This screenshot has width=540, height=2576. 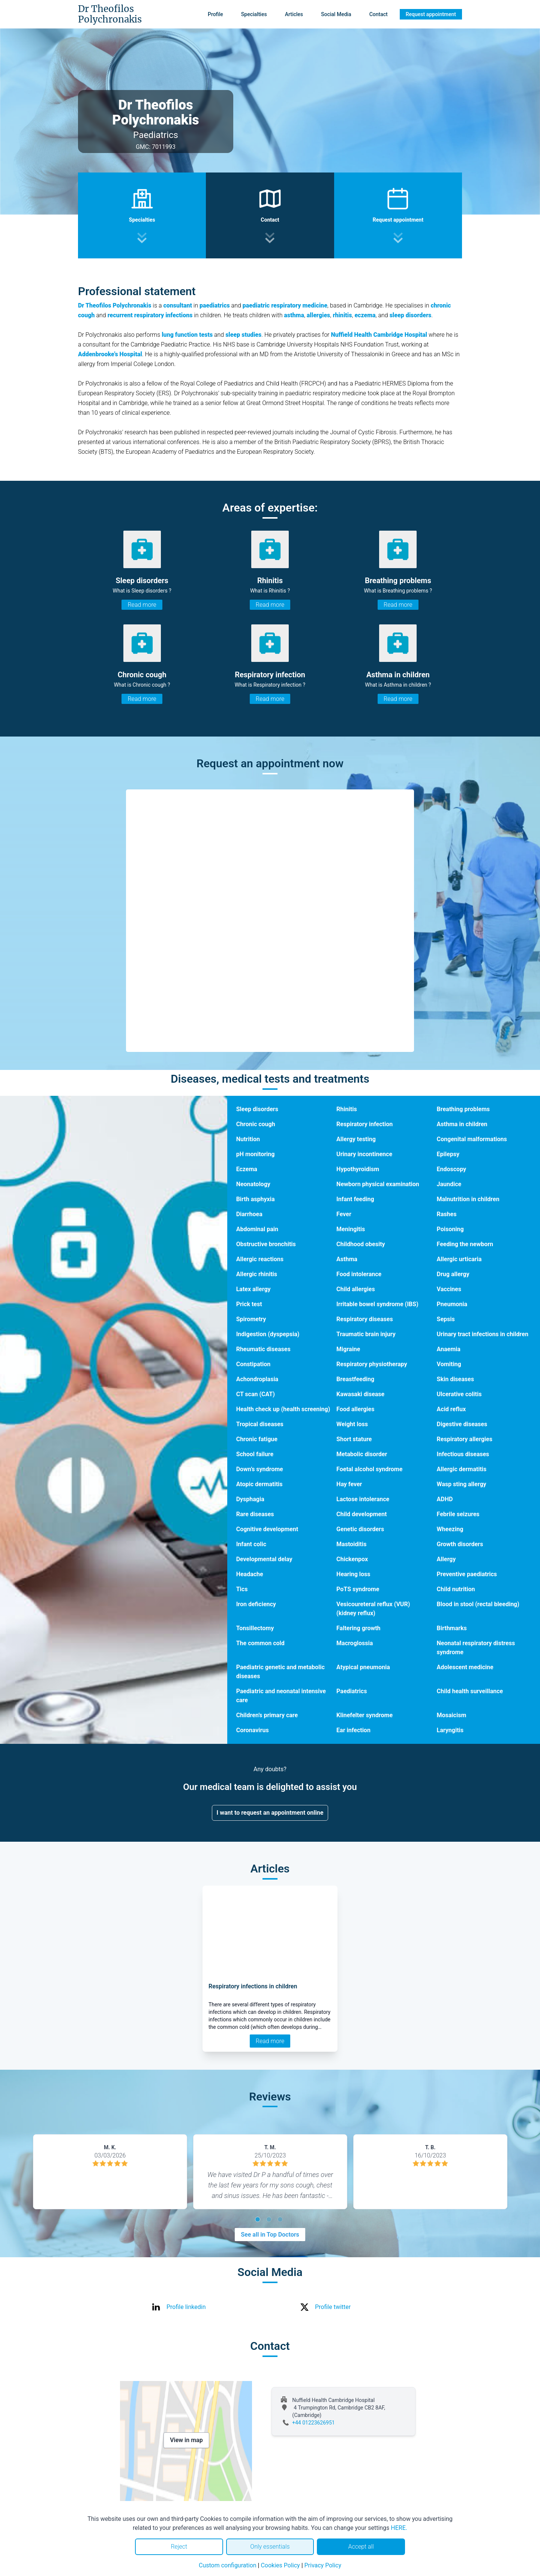 What do you see at coordinates (257, 1229) in the screenshot?
I see `Abdominal pain` at bounding box center [257, 1229].